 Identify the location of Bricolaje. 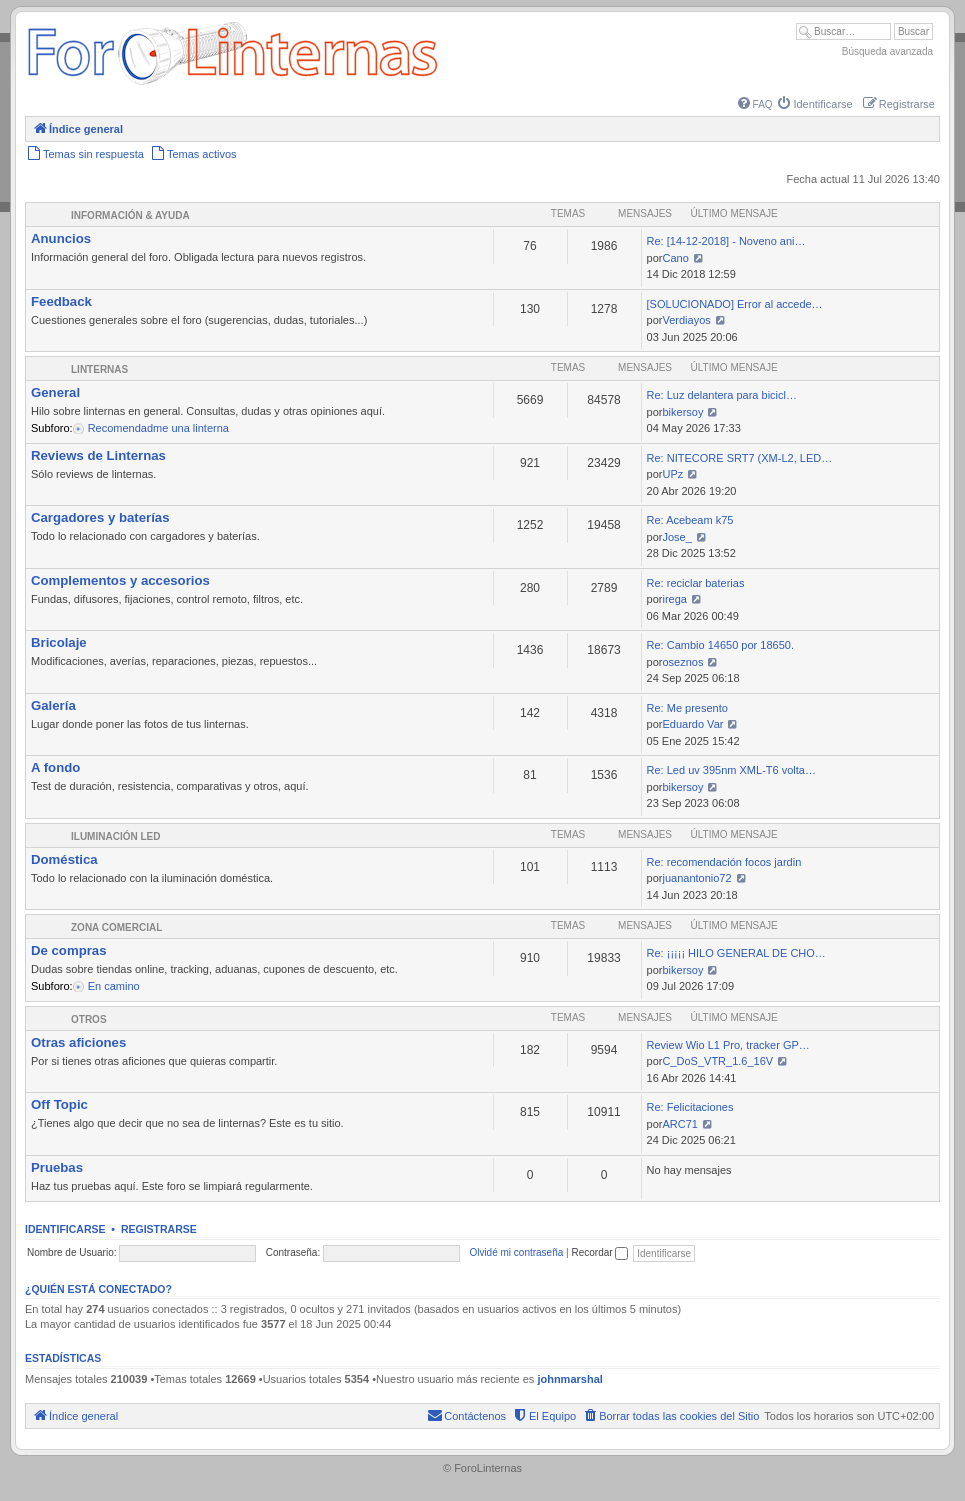
(59, 642).